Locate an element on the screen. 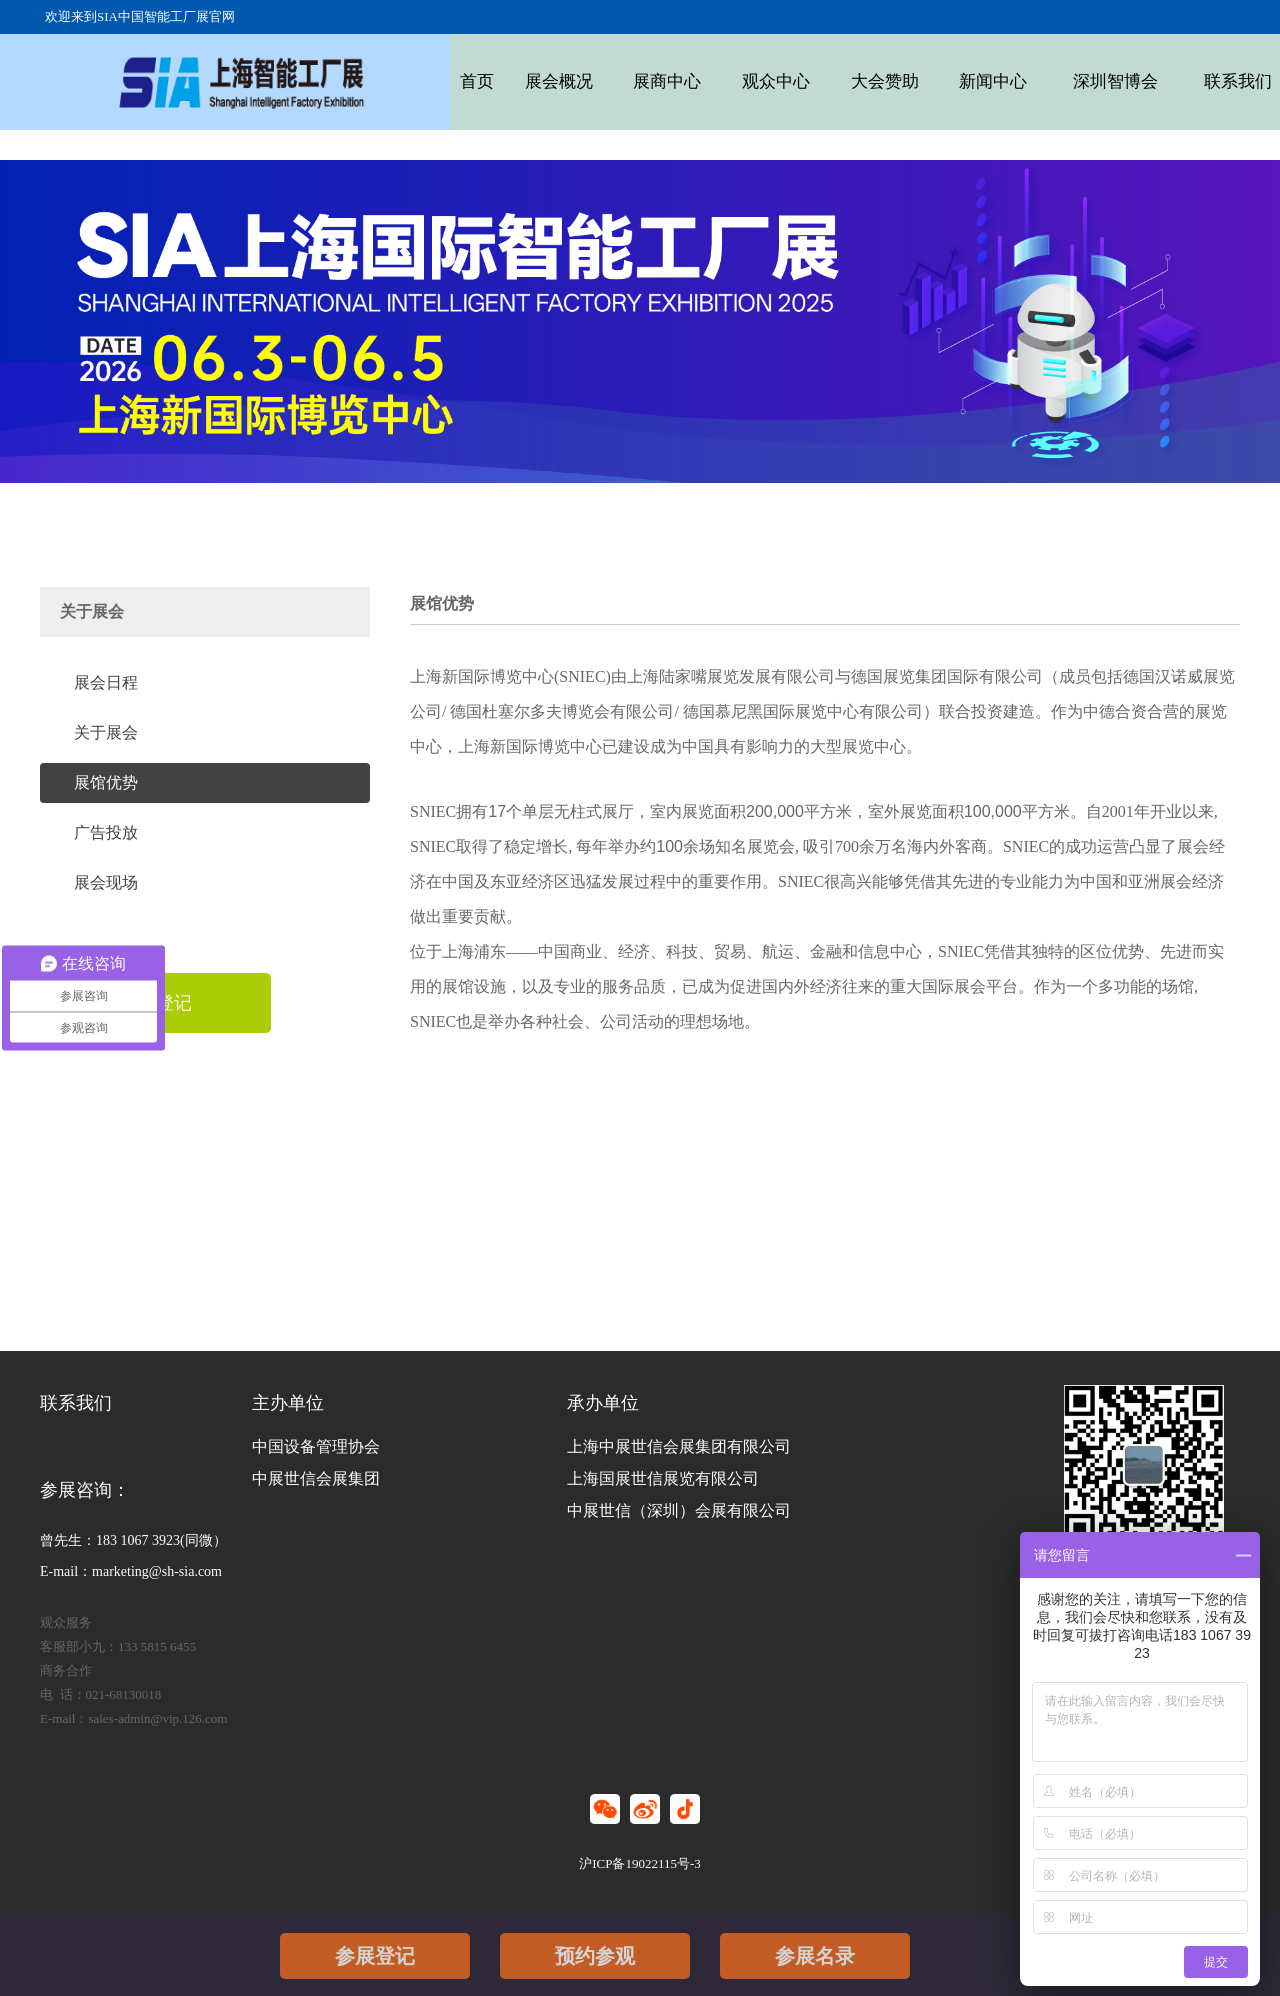 This screenshot has width=1280, height=1996. 关于展会 is located at coordinates (106, 732).